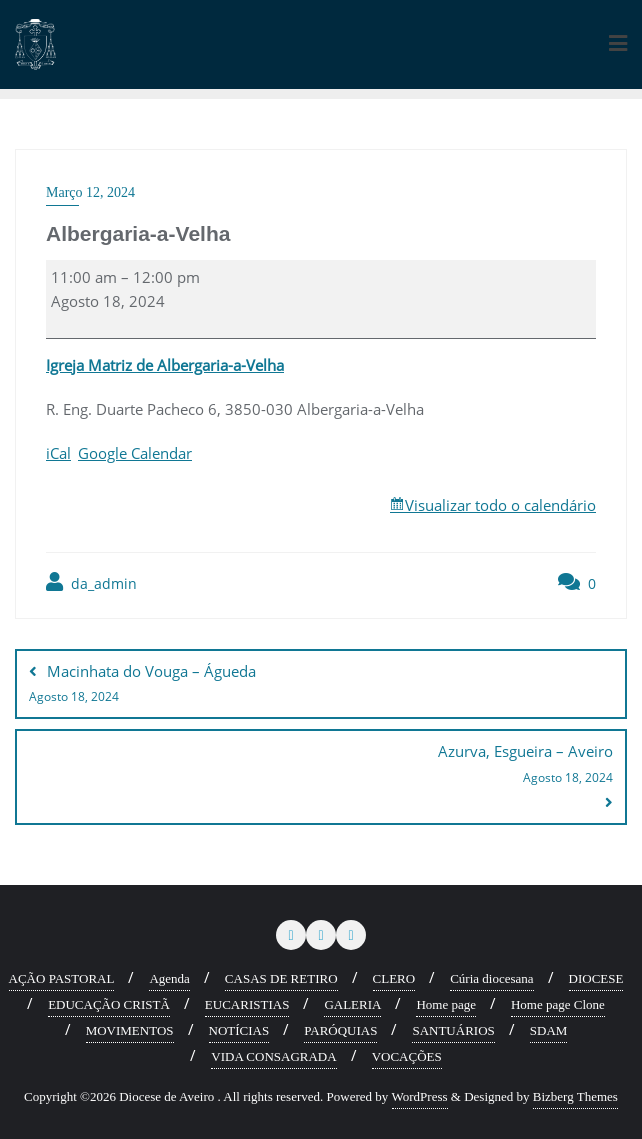 This screenshot has width=642, height=1139. I want to click on PARÓQUIAS, so click(340, 1030).